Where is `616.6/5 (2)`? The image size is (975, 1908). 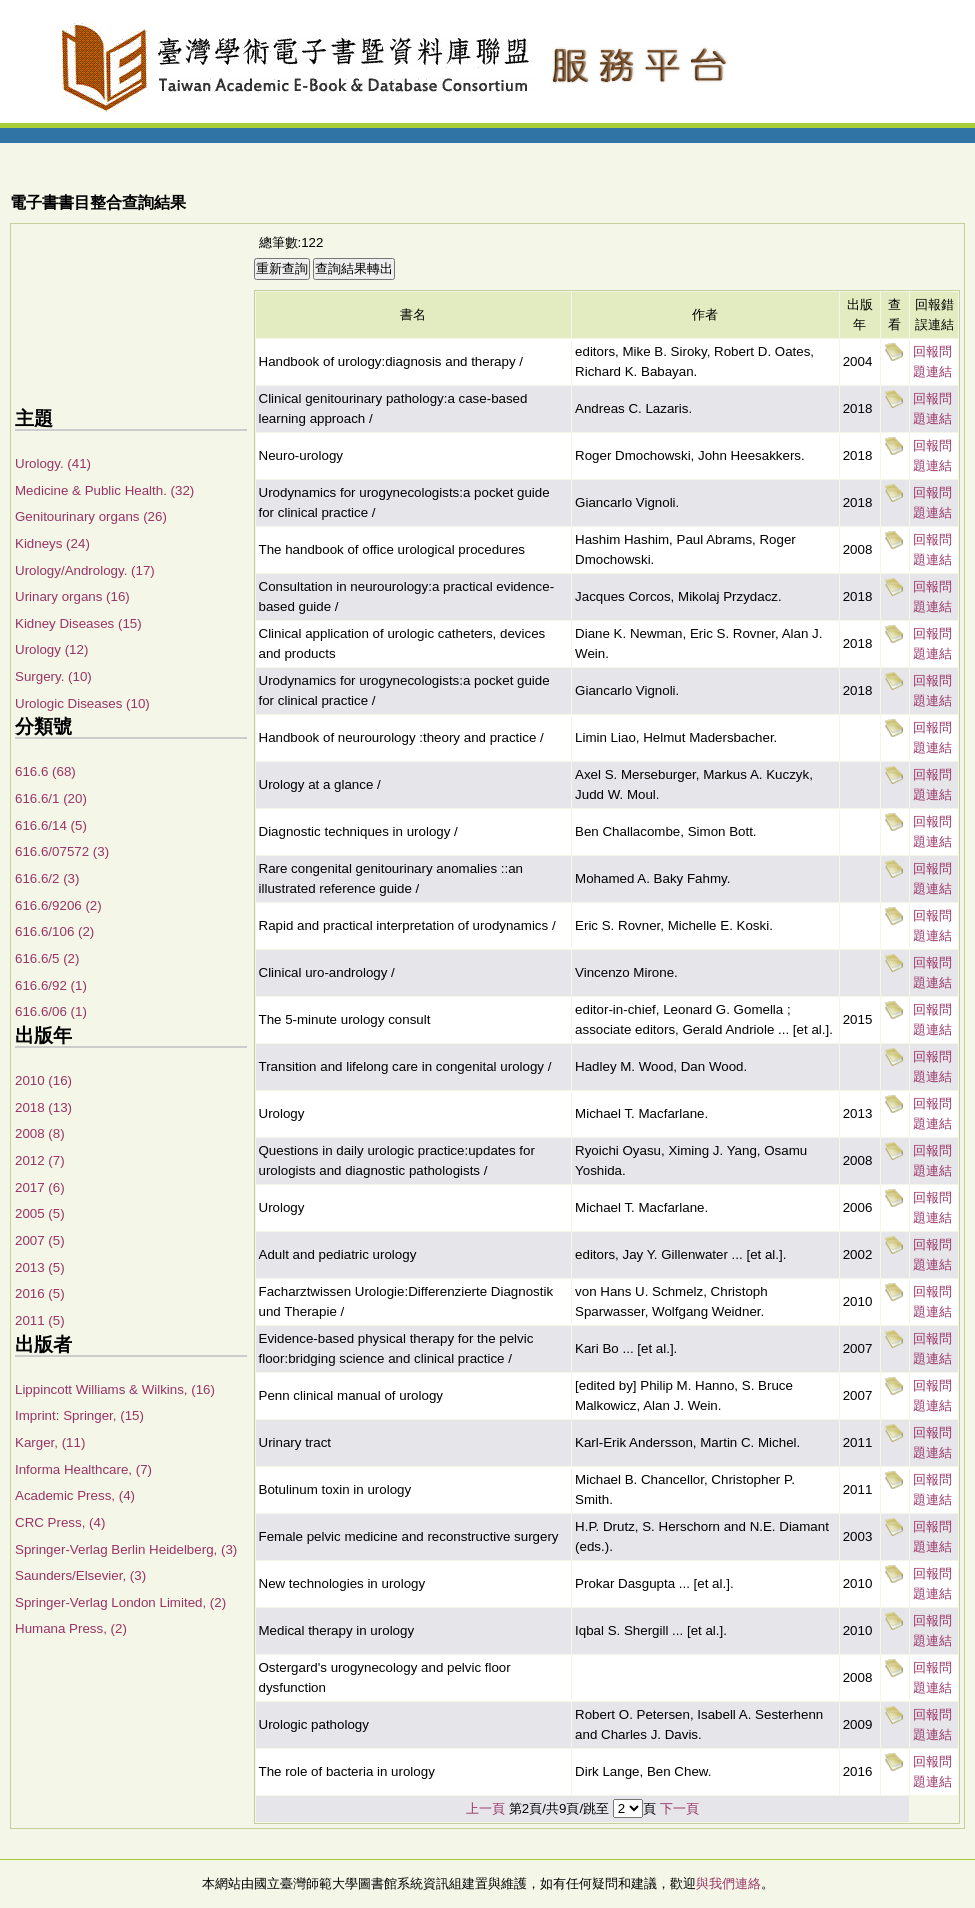 616.6/5 (2) is located at coordinates (47, 958).